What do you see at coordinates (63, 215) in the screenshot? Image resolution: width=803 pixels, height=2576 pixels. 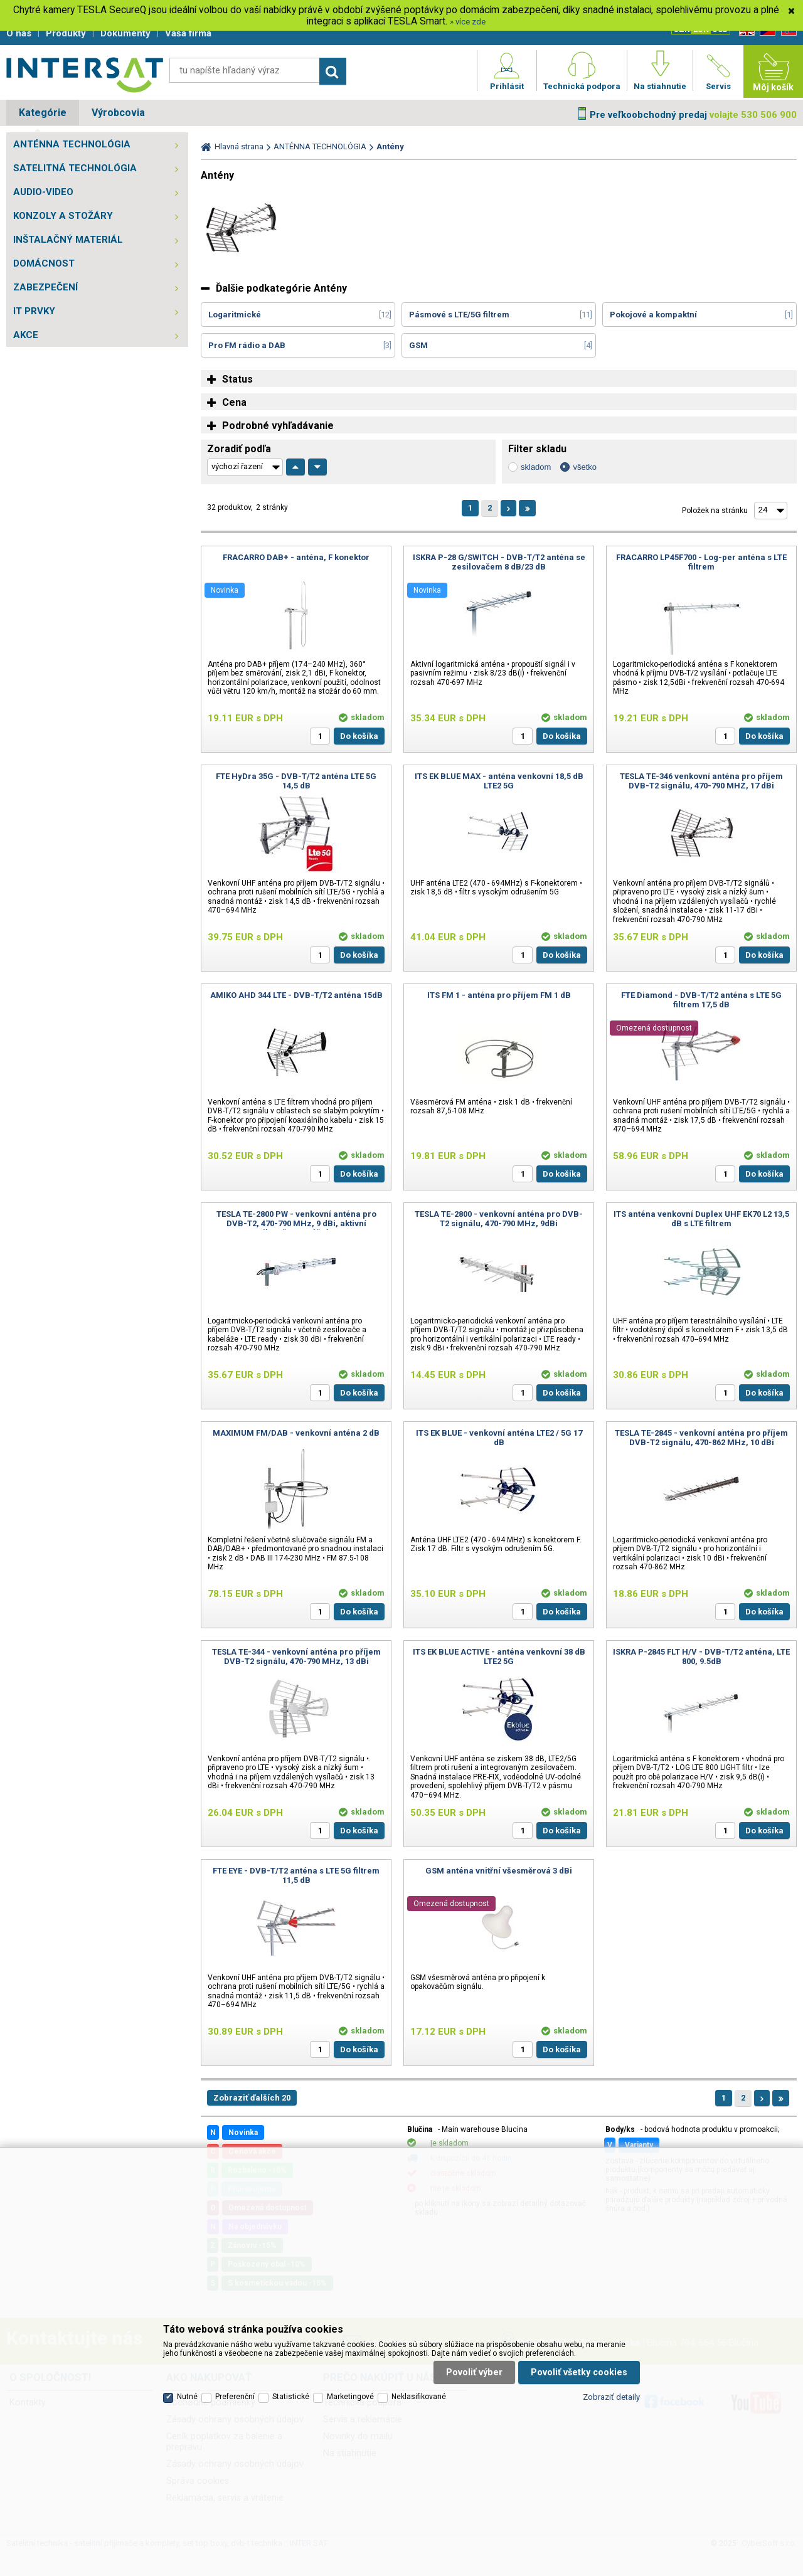 I see `KONZOLY A STOŽÁRY` at bounding box center [63, 215].